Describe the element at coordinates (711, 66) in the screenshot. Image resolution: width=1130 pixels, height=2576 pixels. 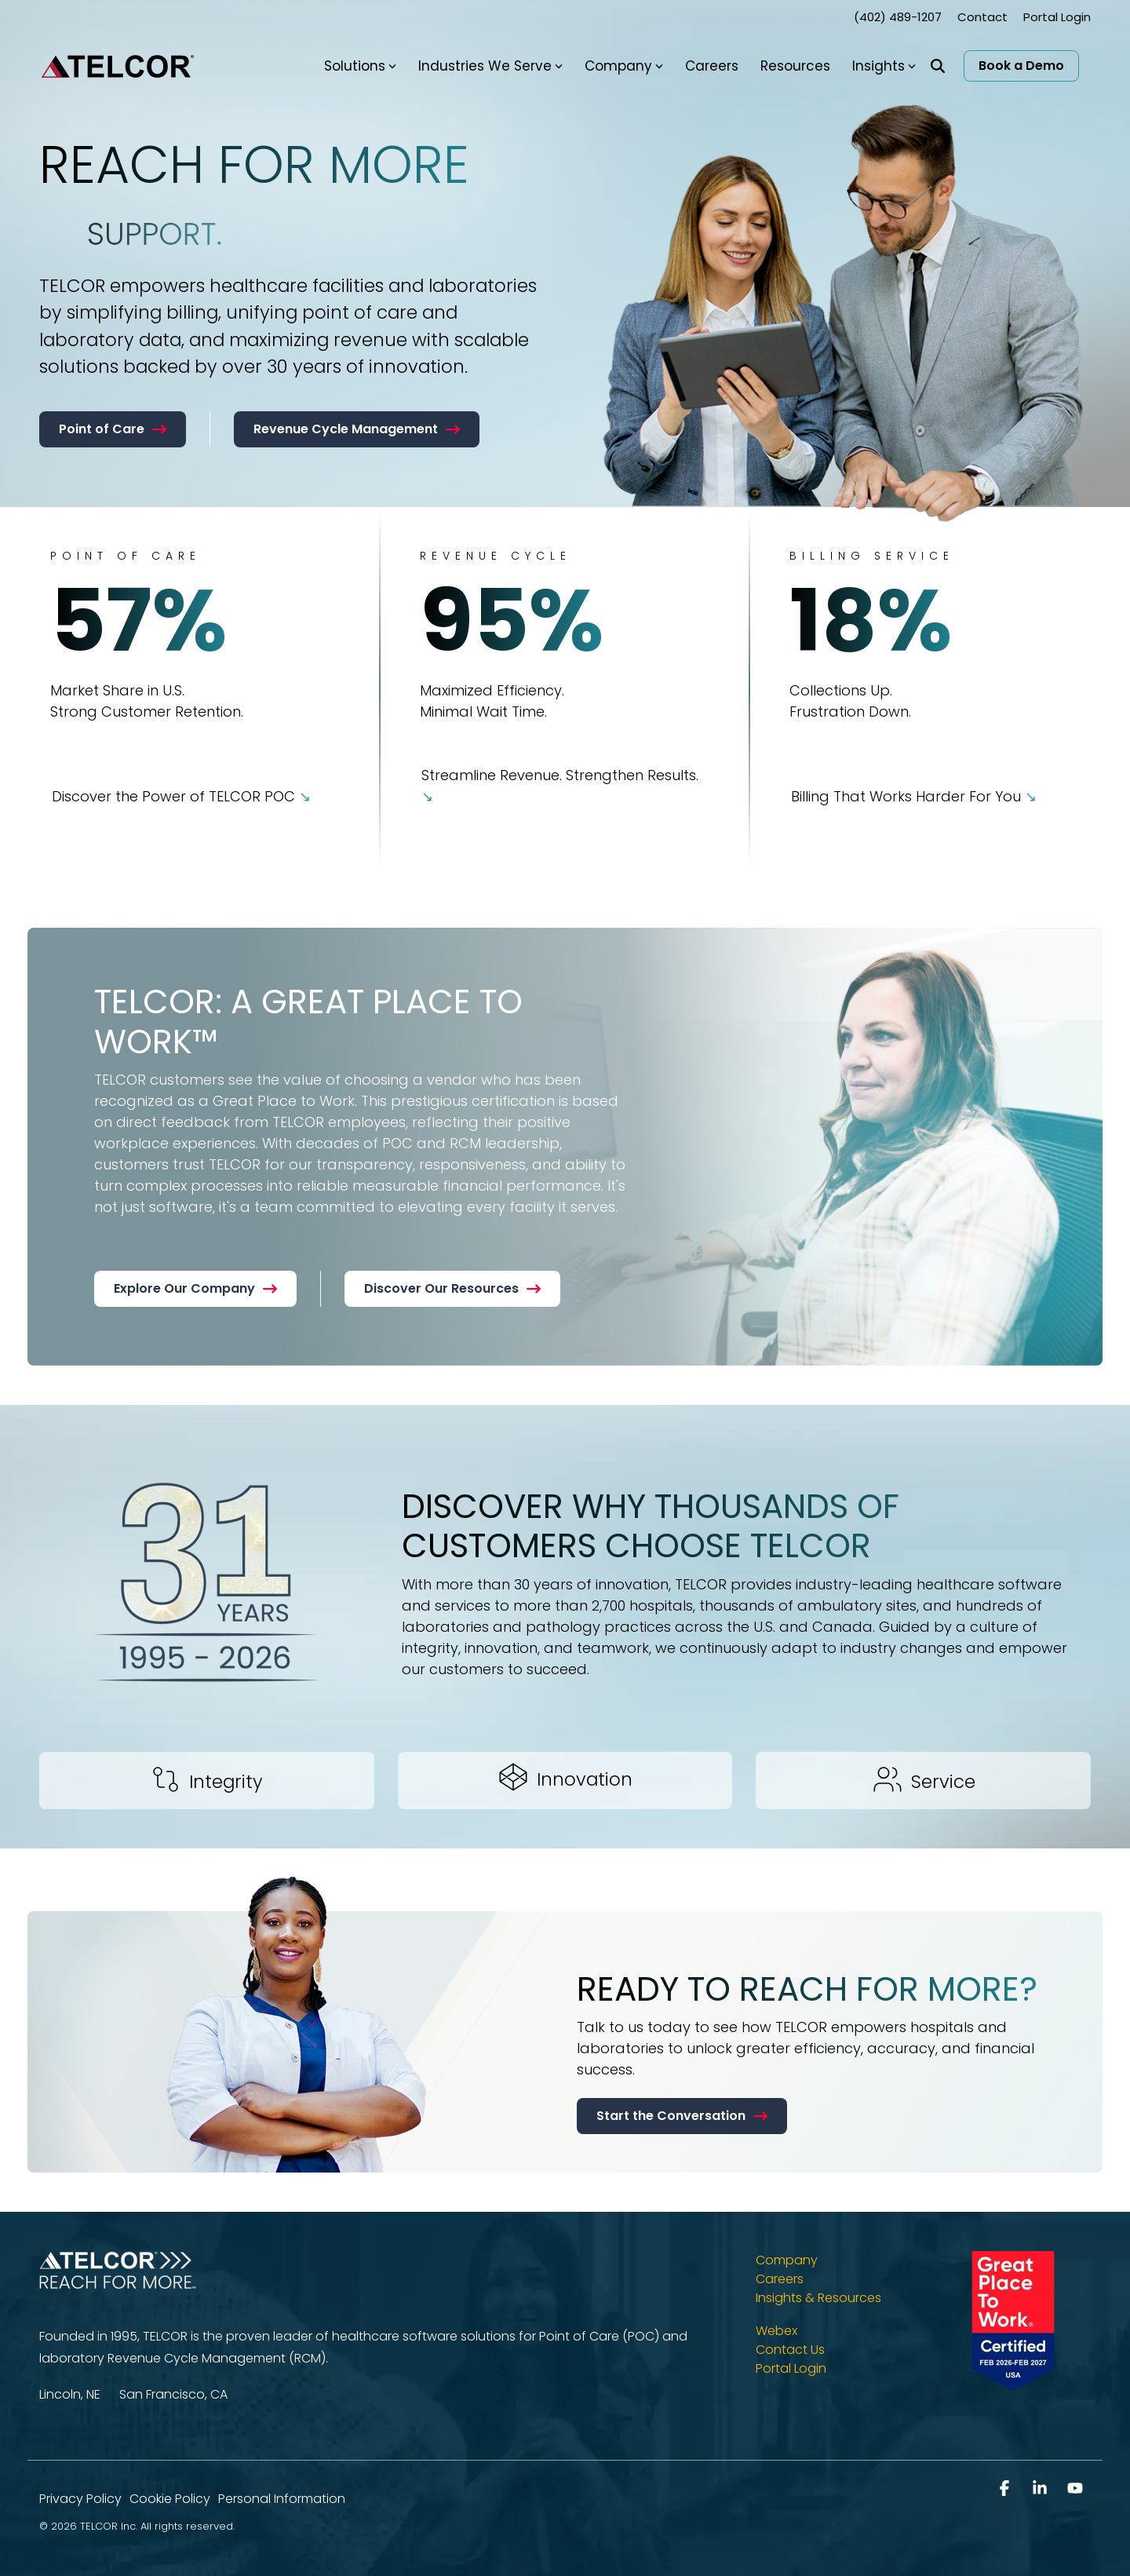
I see `Careers` at that location.